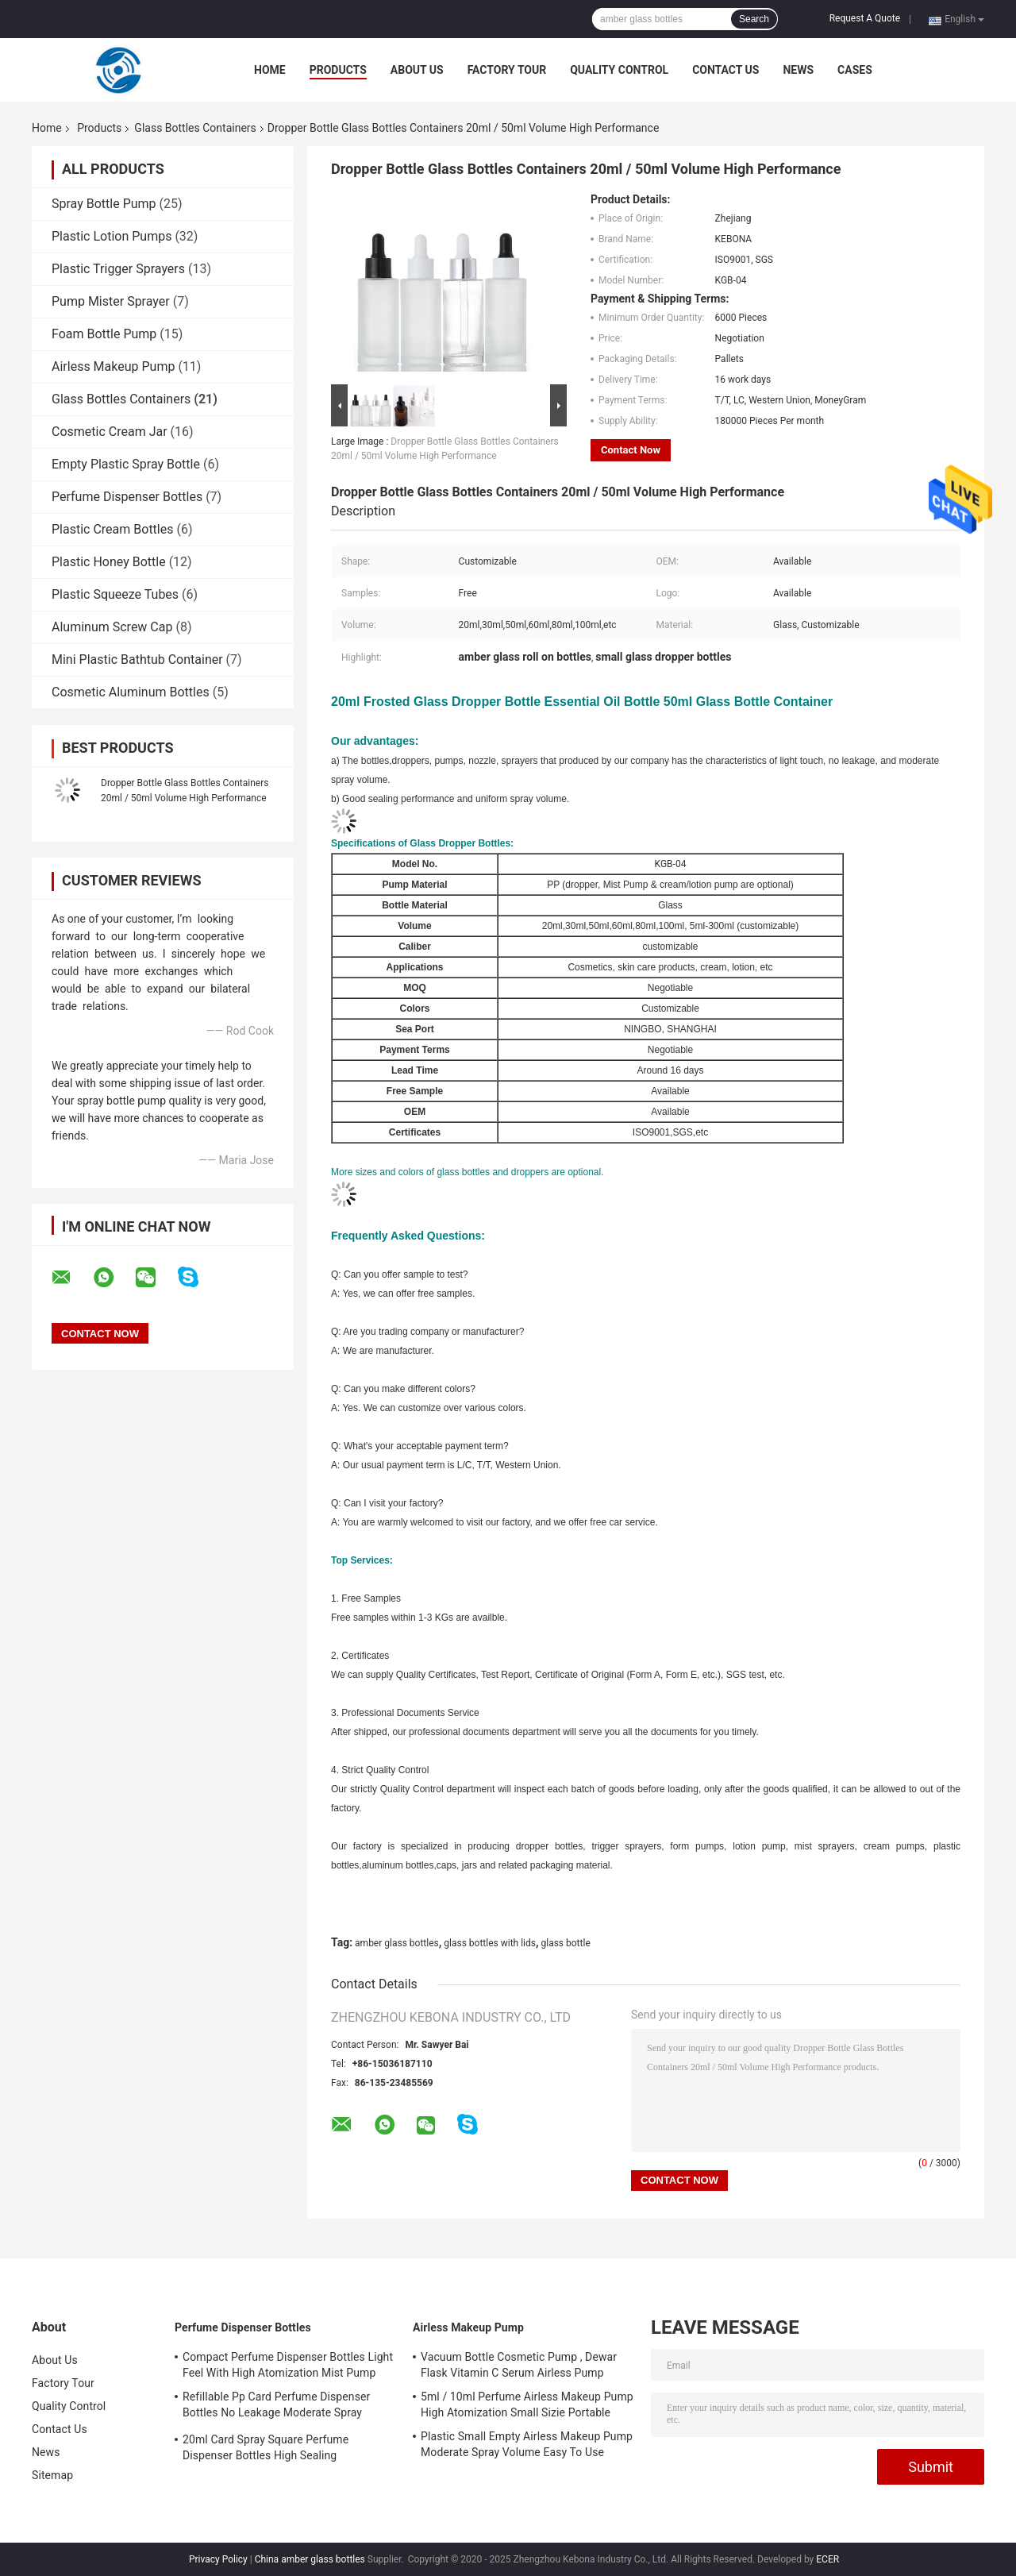 Image resolution: width=1016 pixels, height=2576 pixels. I want to click on ECER, so click(827, 2559).